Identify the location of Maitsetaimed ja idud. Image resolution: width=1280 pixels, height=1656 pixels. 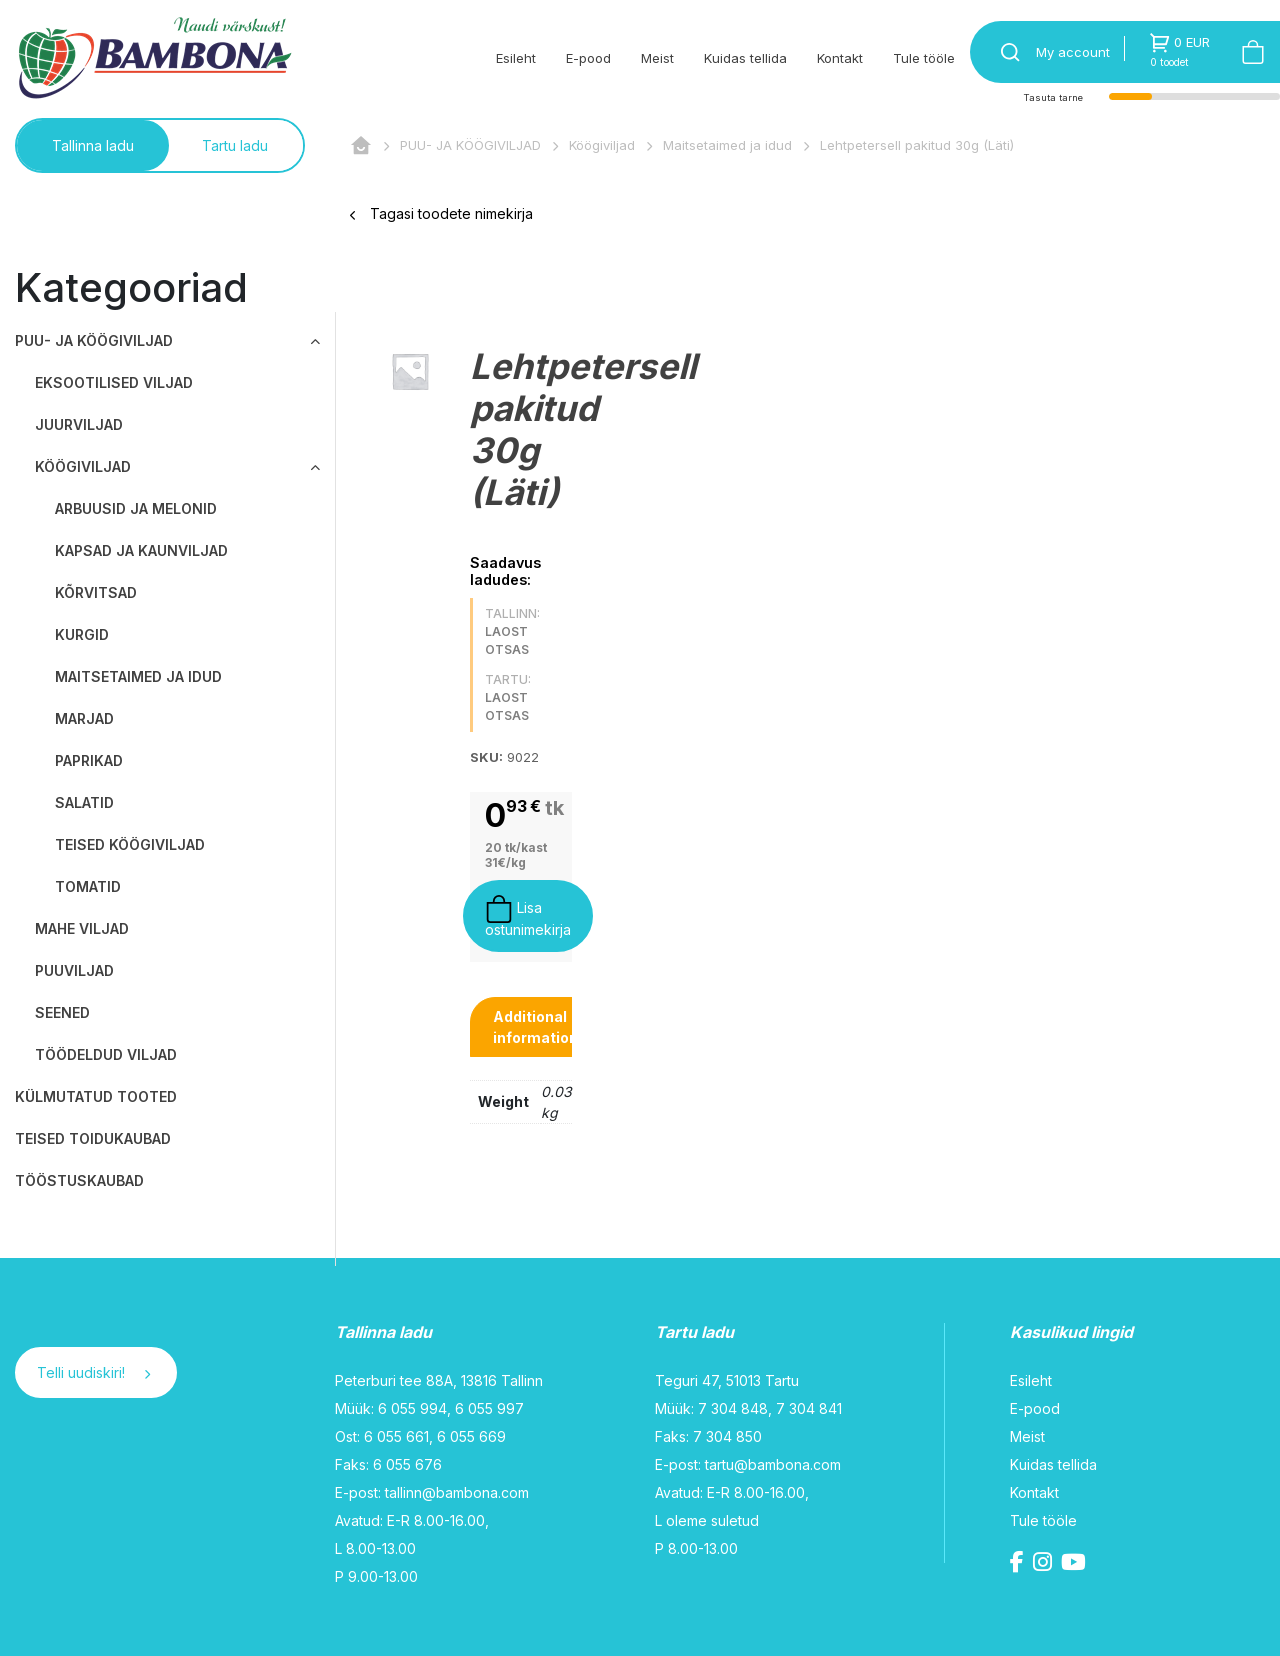
(727, 145).